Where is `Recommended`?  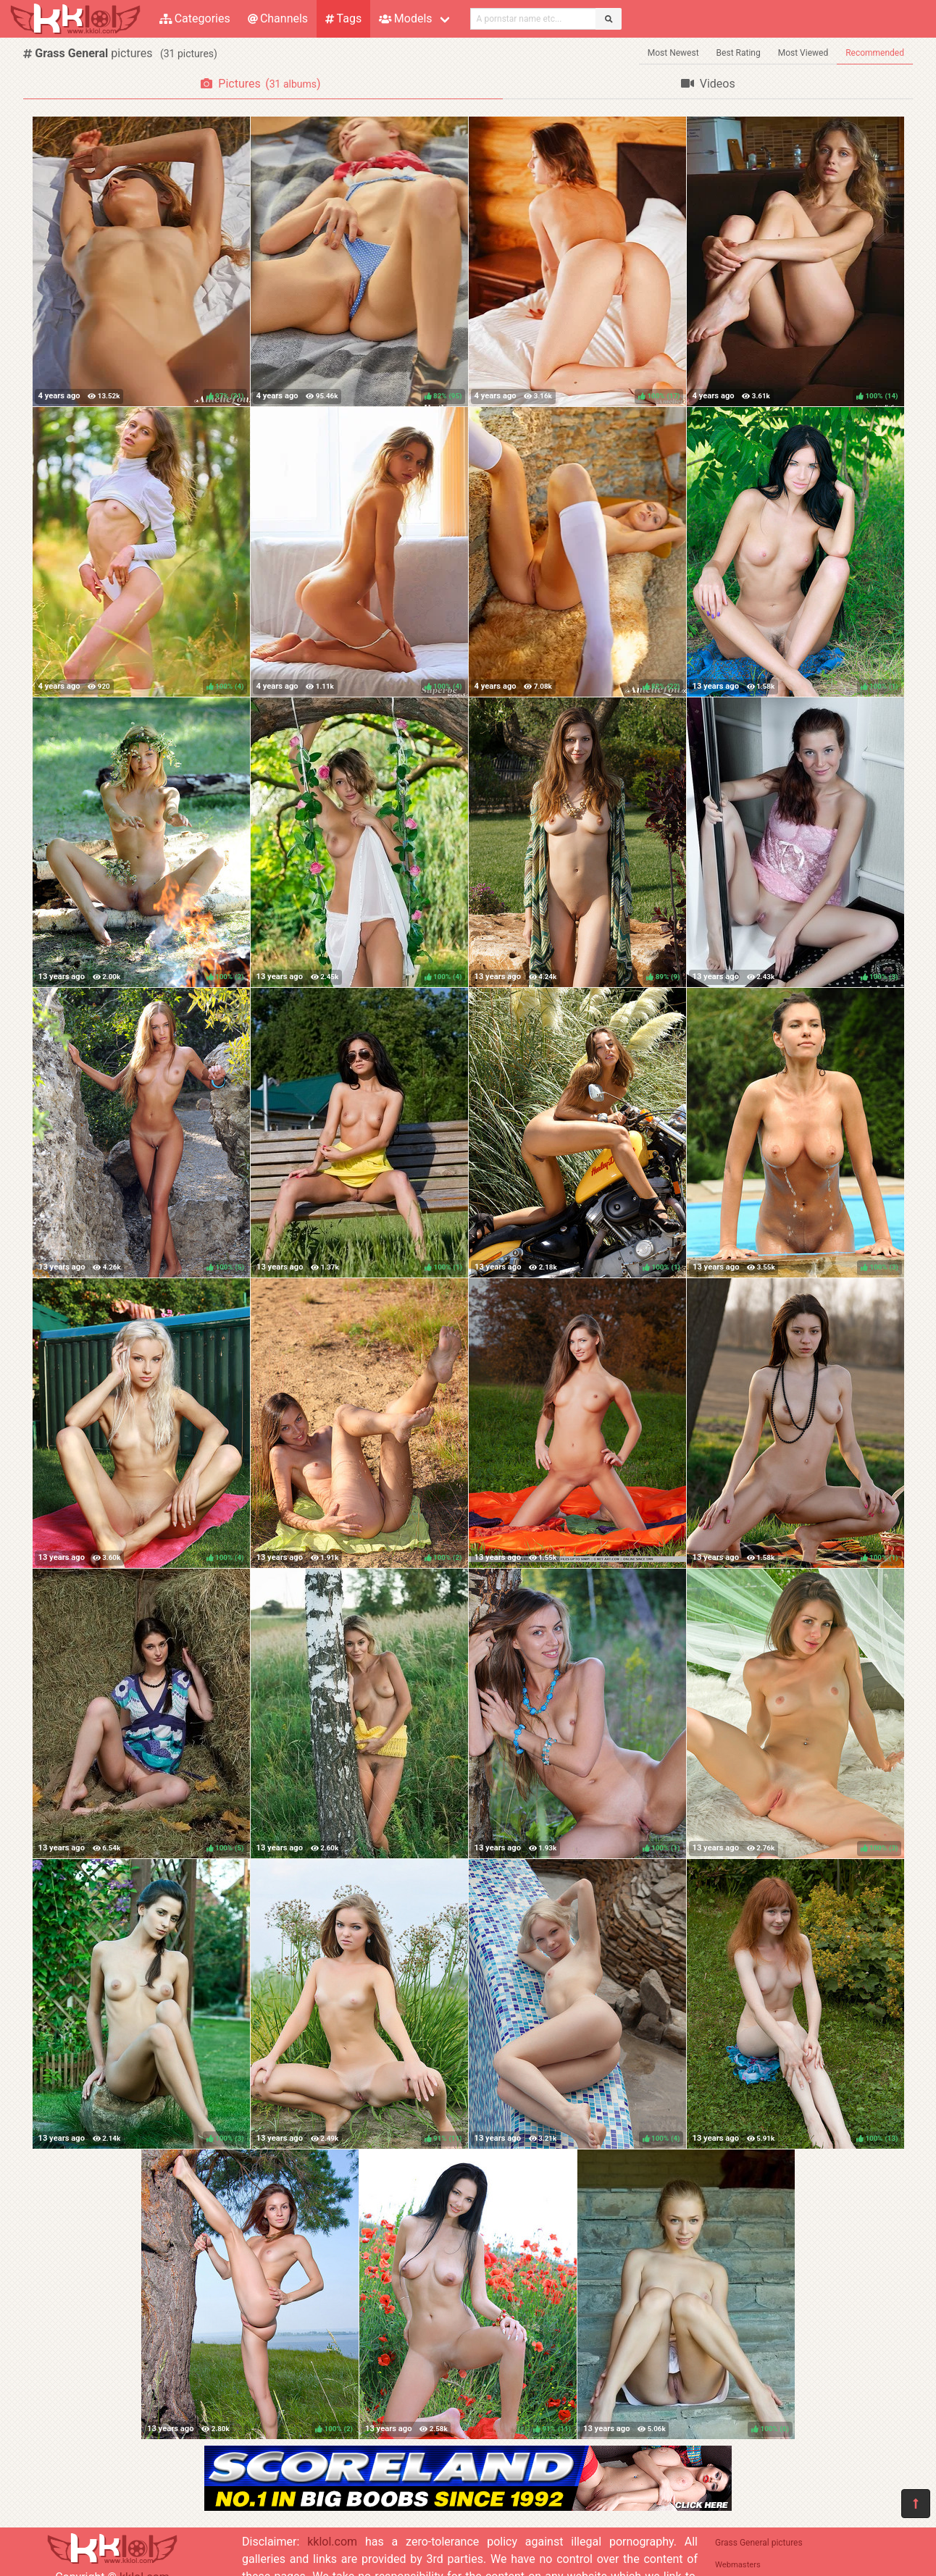
Recommended is located at coordinates (874, 53).